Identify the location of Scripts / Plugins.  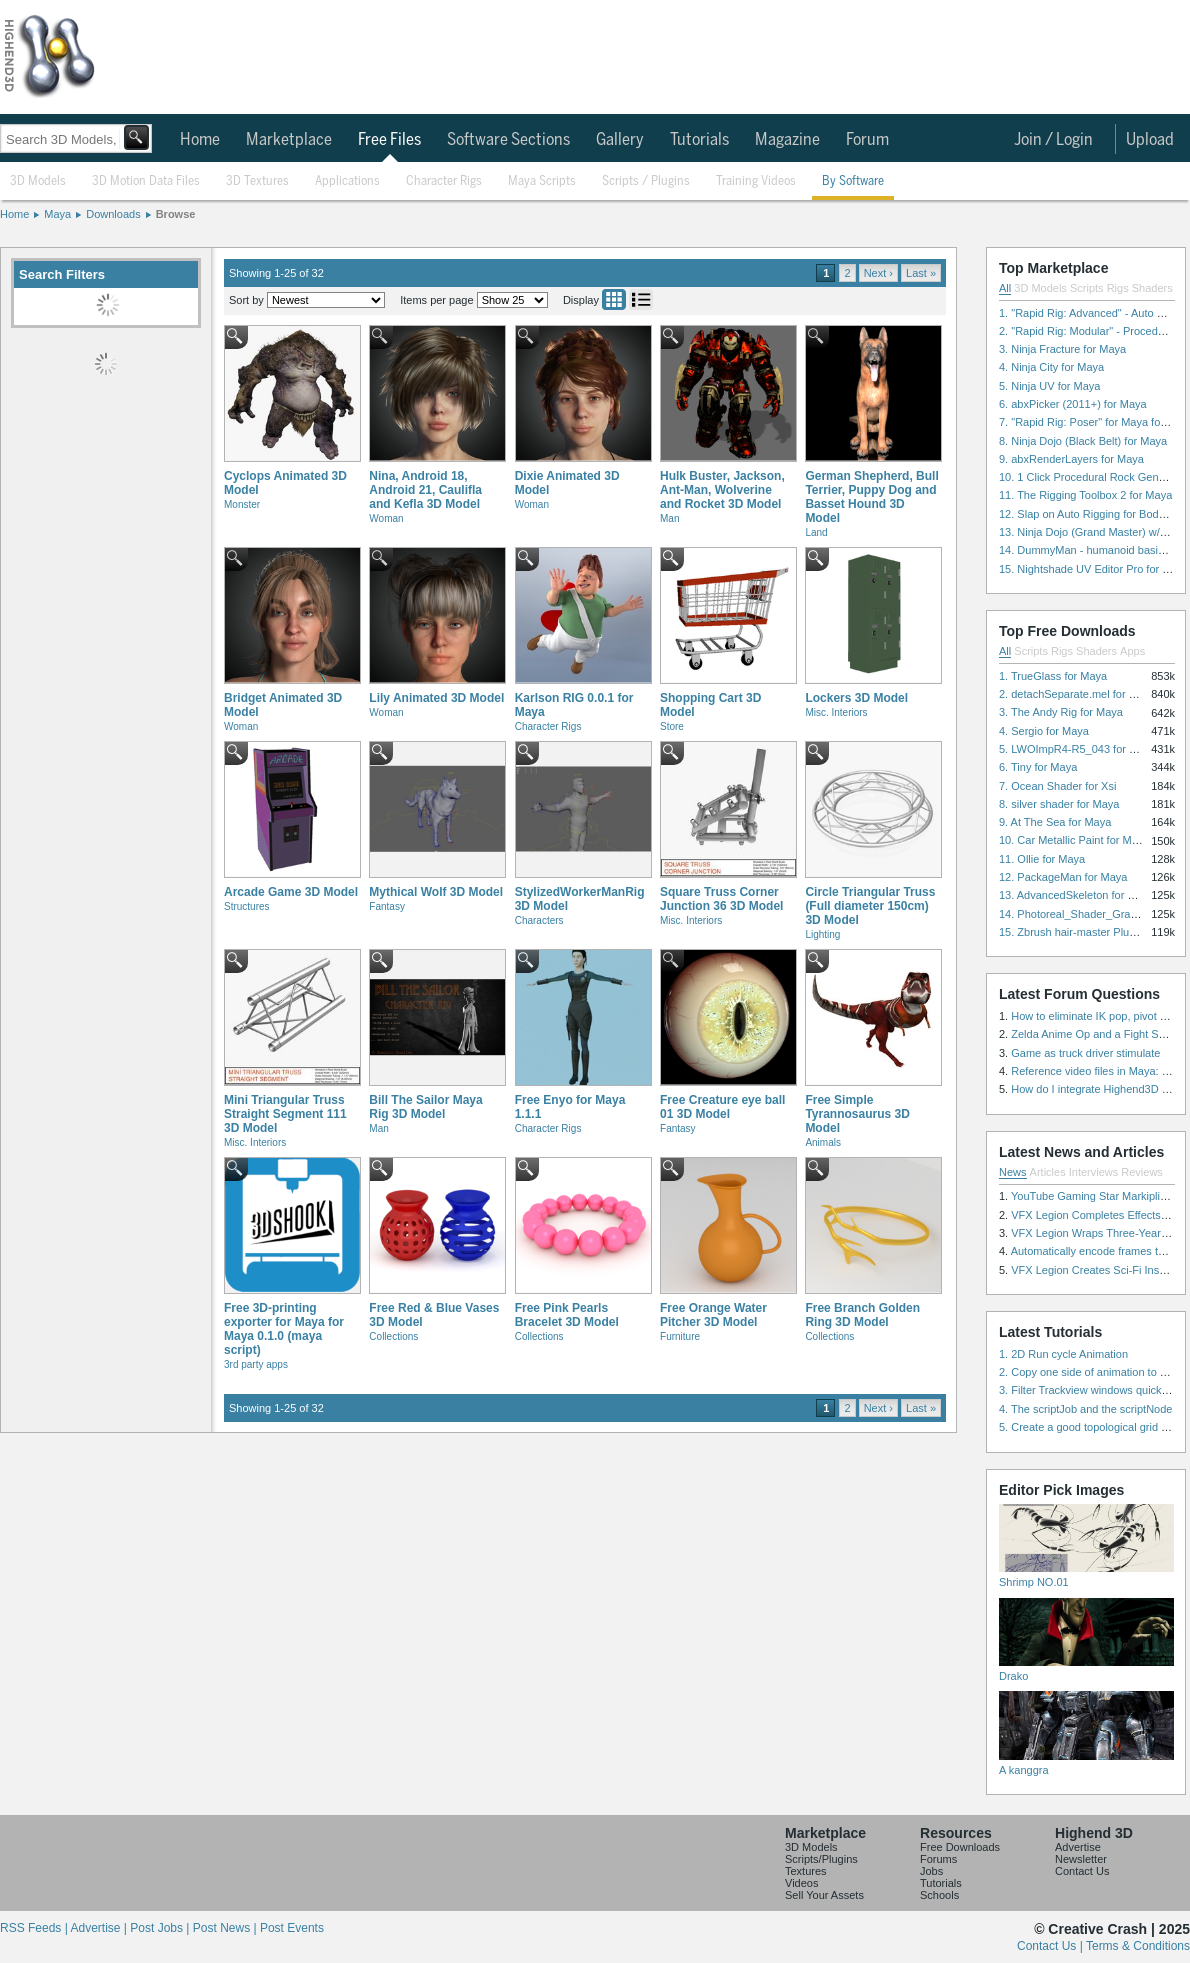
(646, 181).